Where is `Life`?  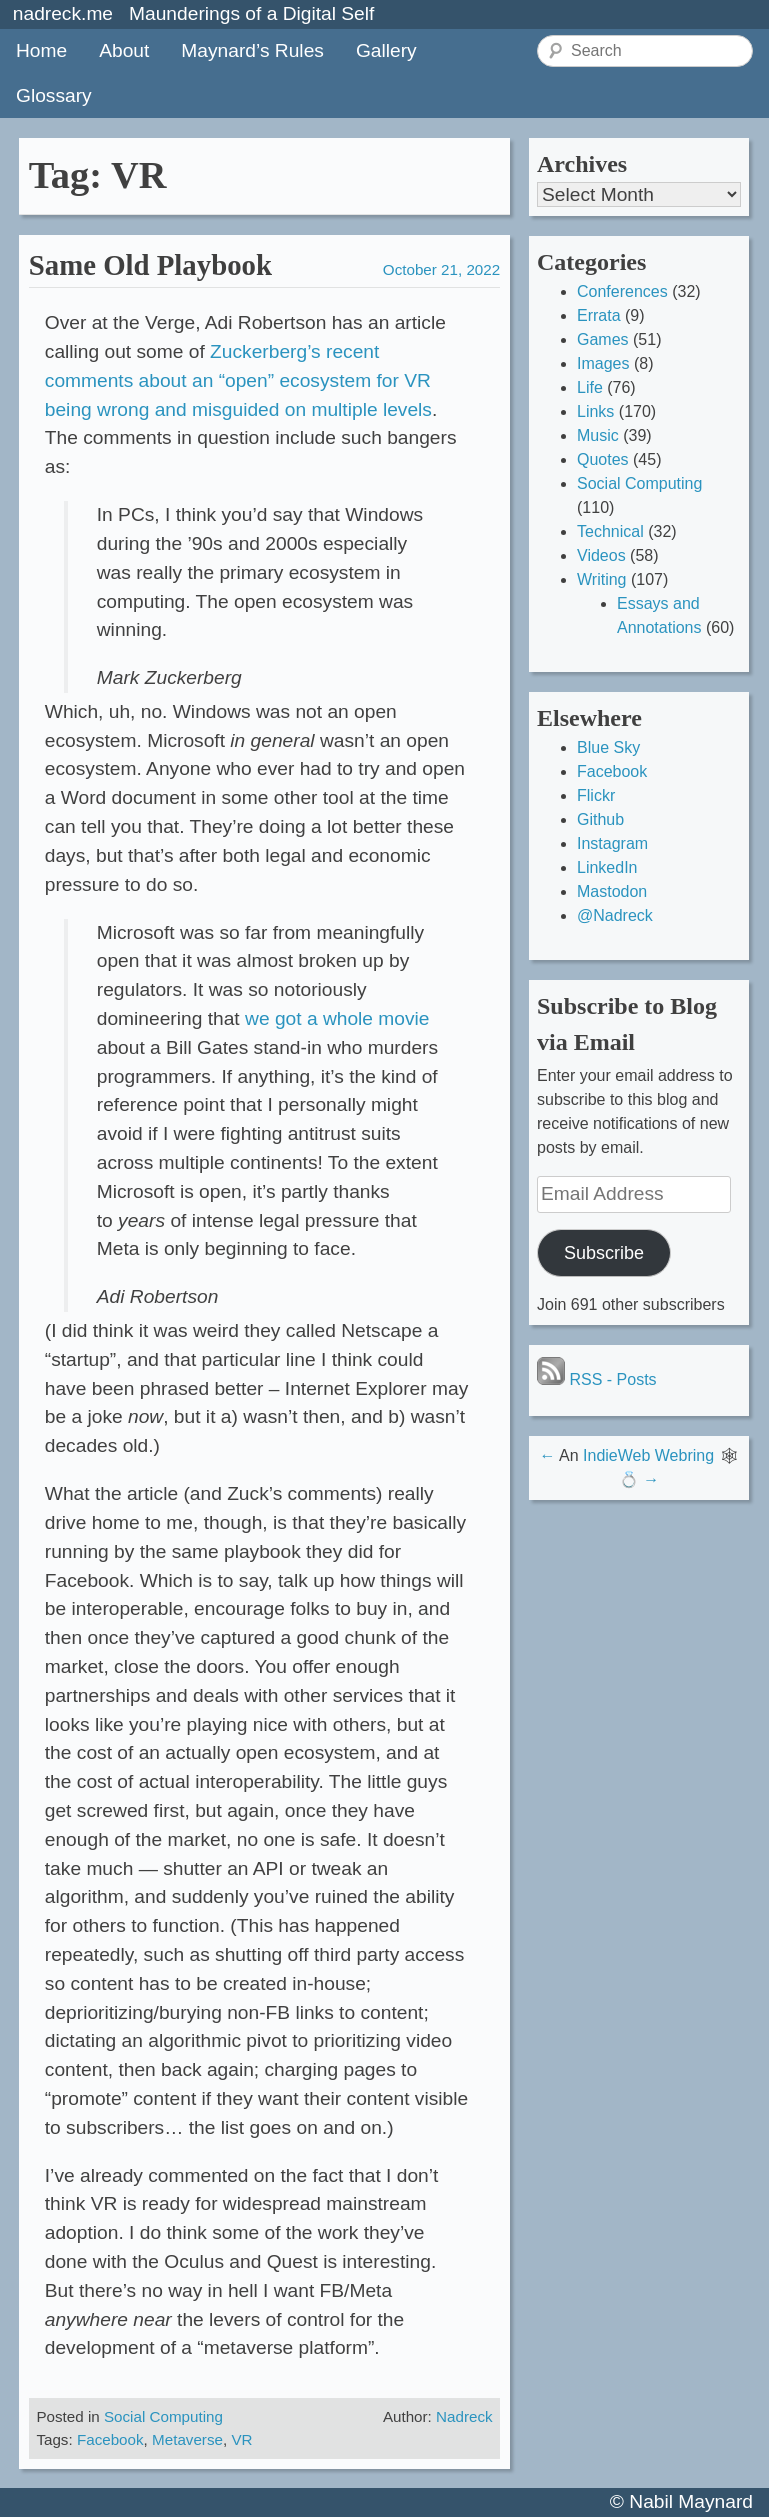
Life is located at coordinates (590, 387).